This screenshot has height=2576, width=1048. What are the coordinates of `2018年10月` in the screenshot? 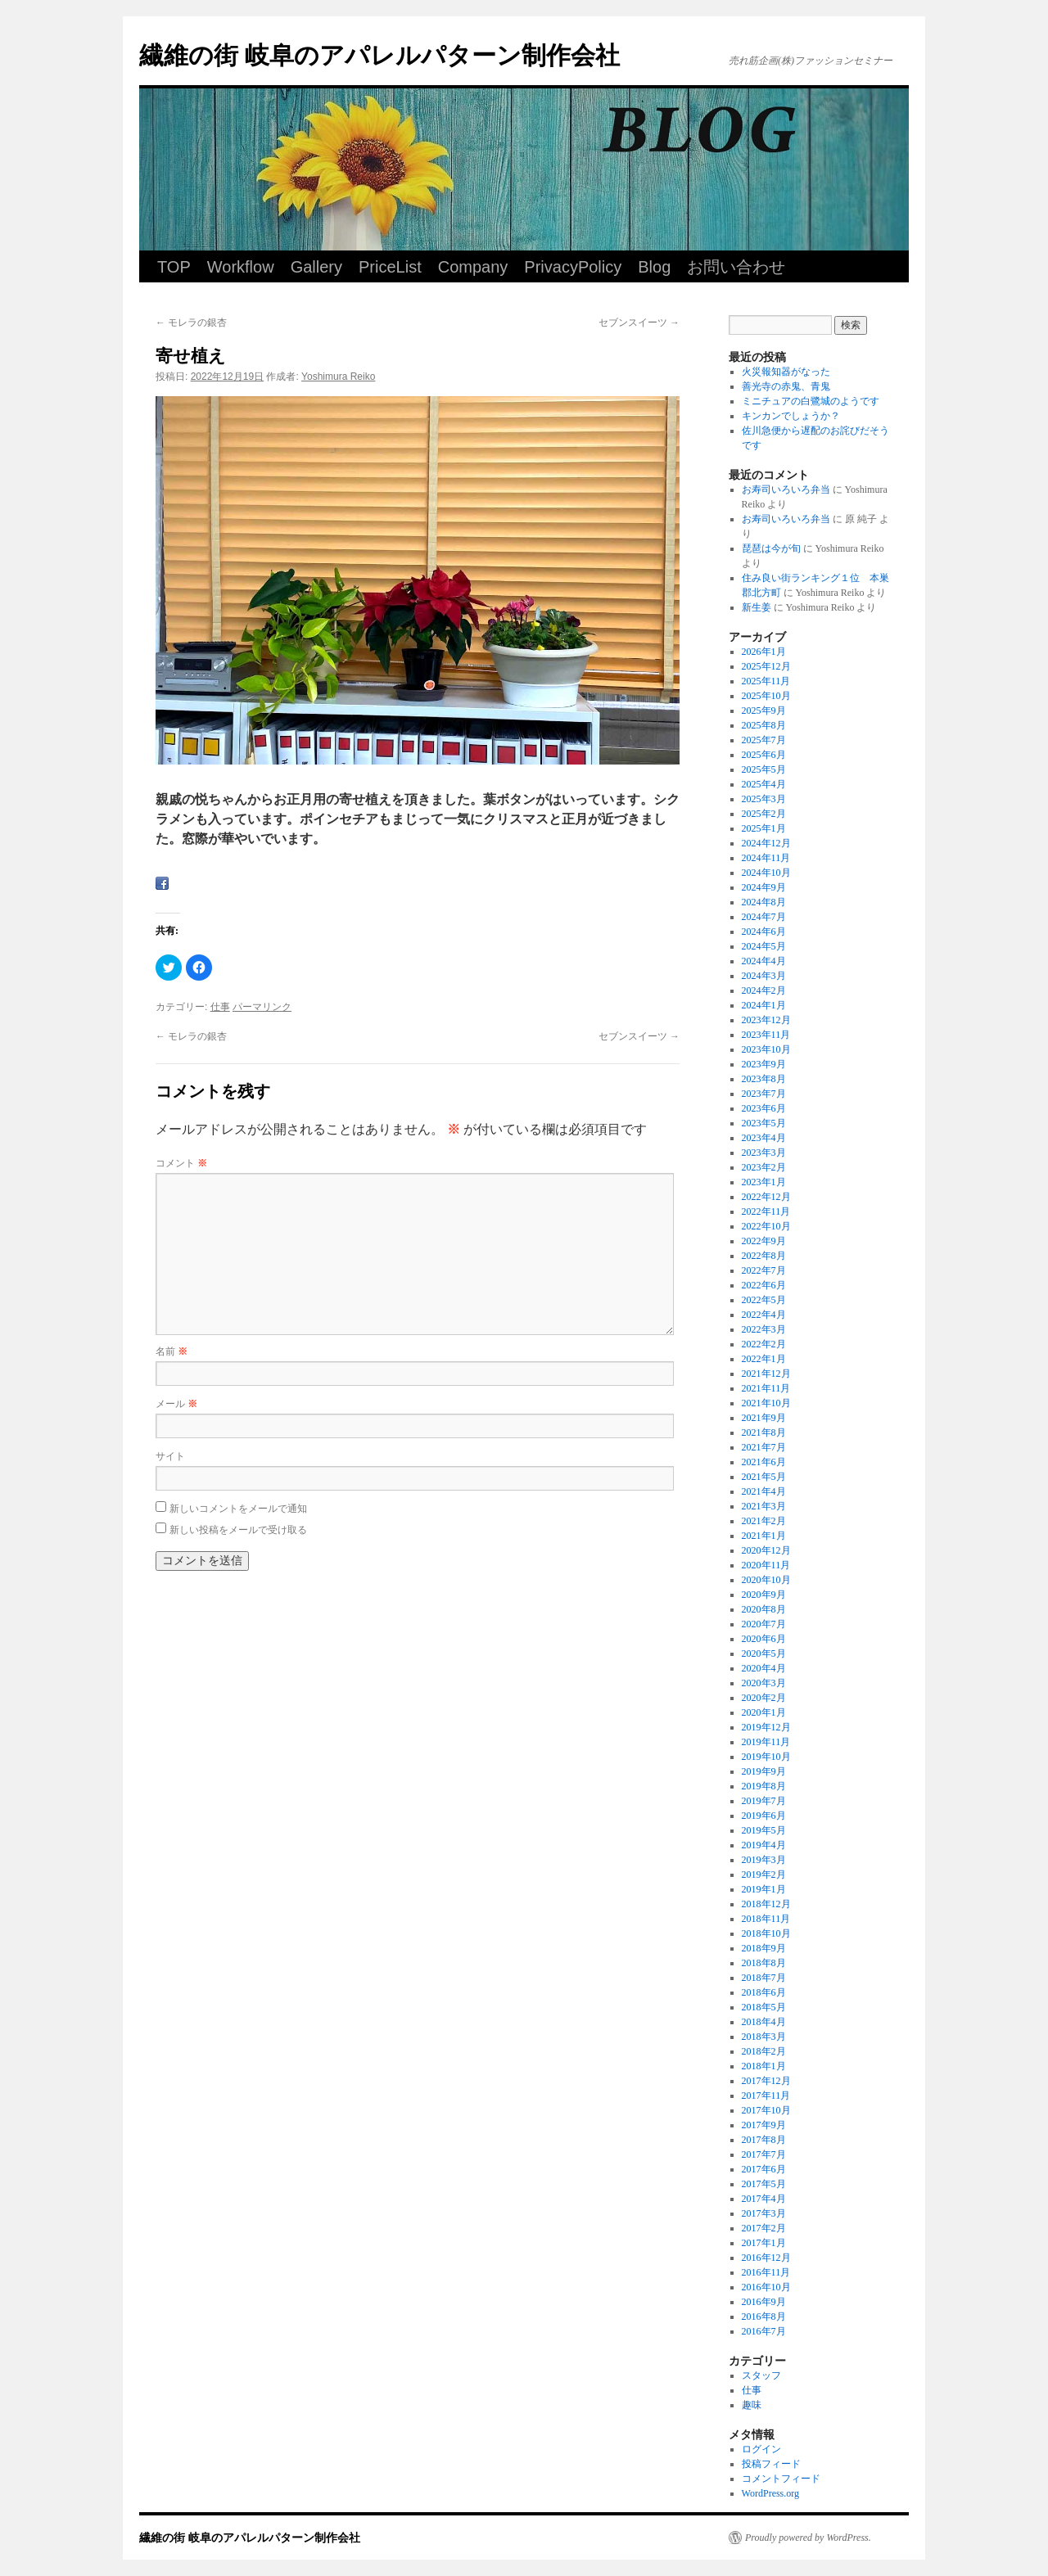 It's located at (766, 1933).